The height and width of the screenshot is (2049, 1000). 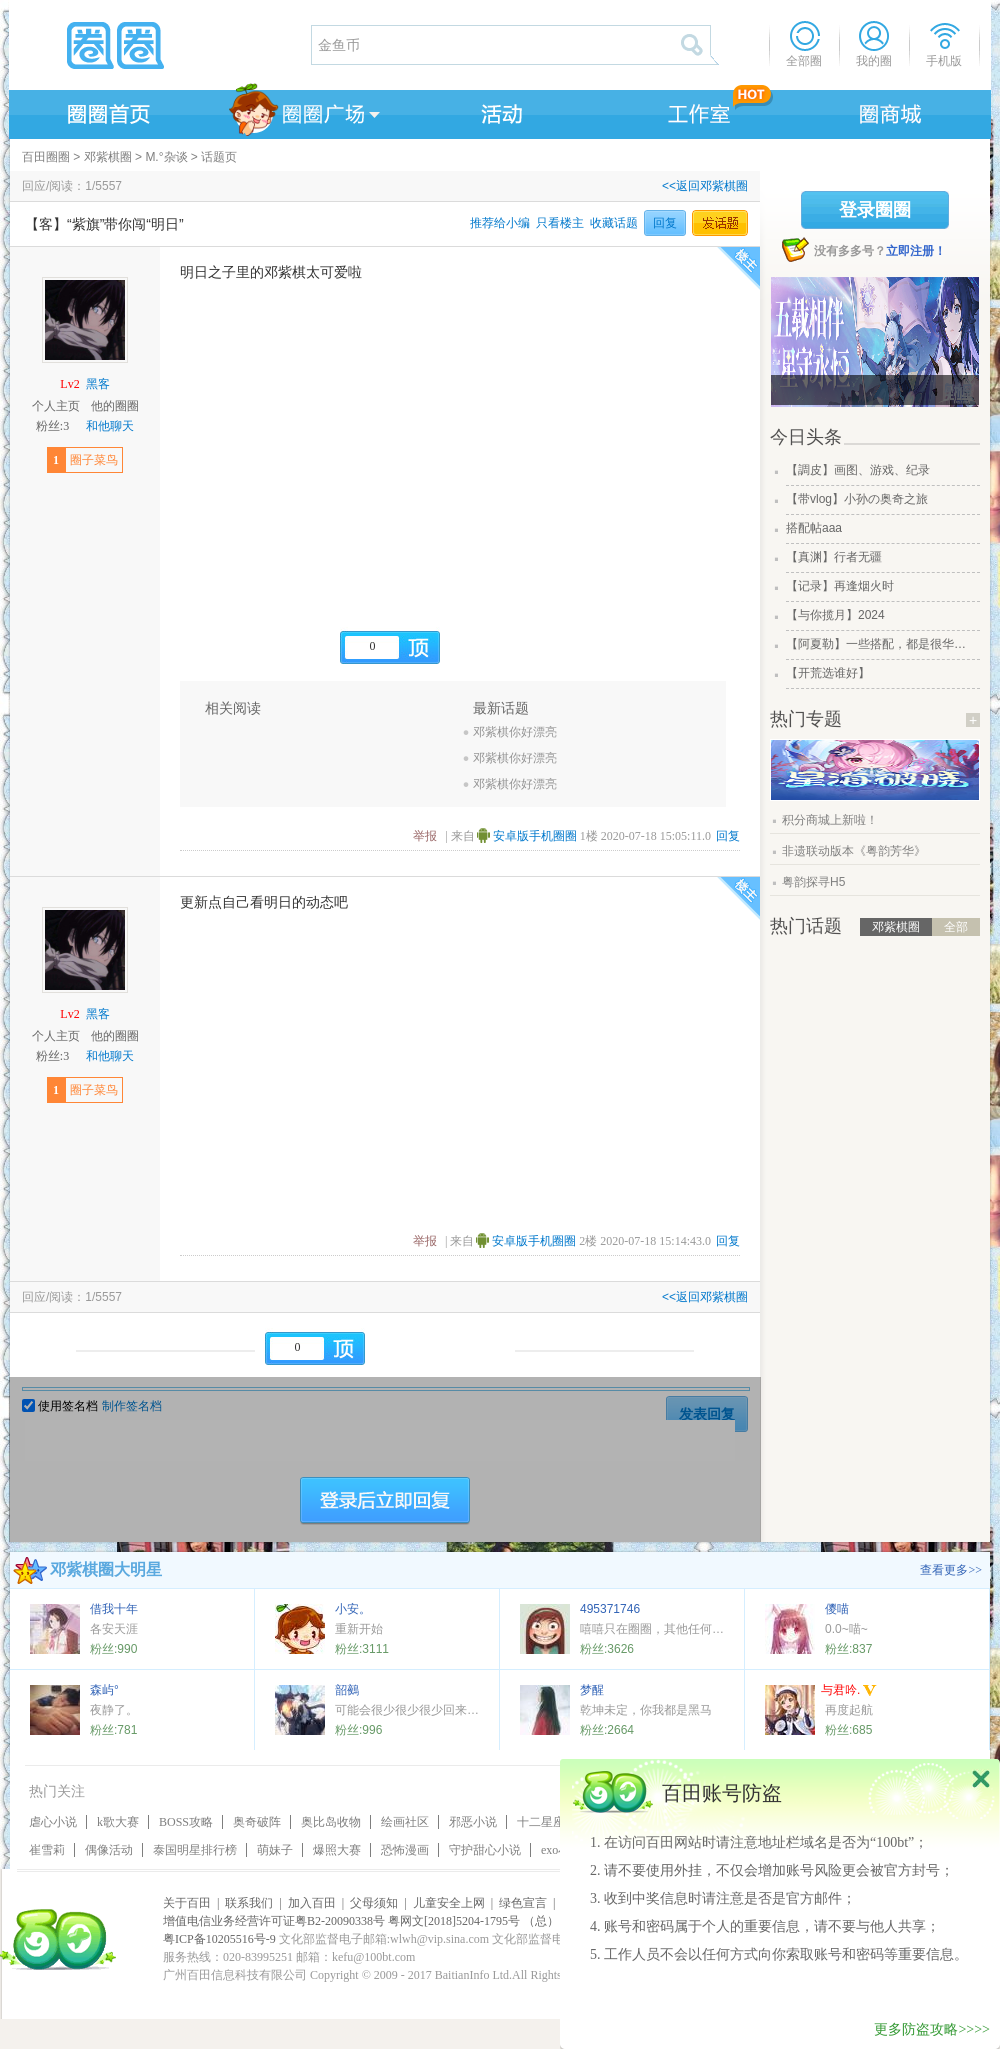 I want to click on 查看更多>>, so click(x=951, y=1570).